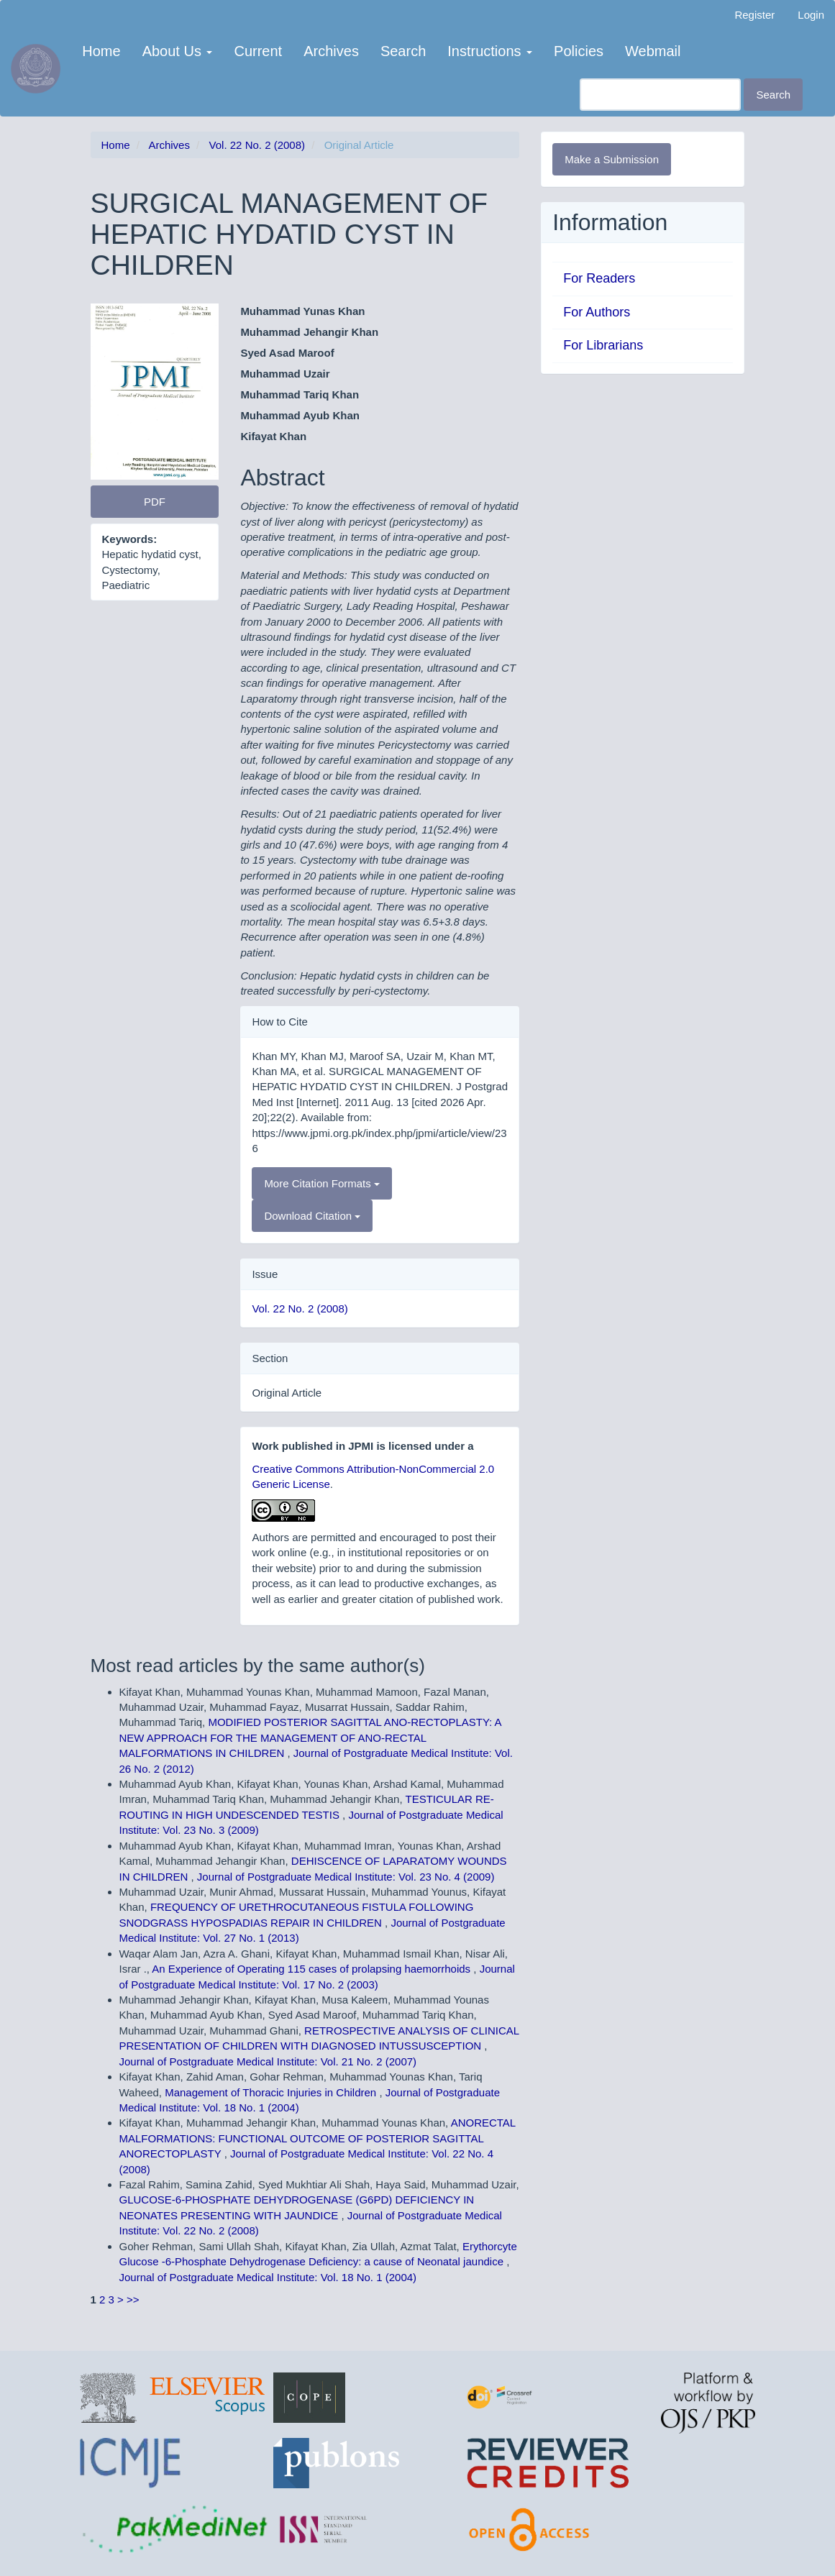 The width and height of the screenshot is (835, 2576). I want to click on More Citation Formats, so click(322, 1183).